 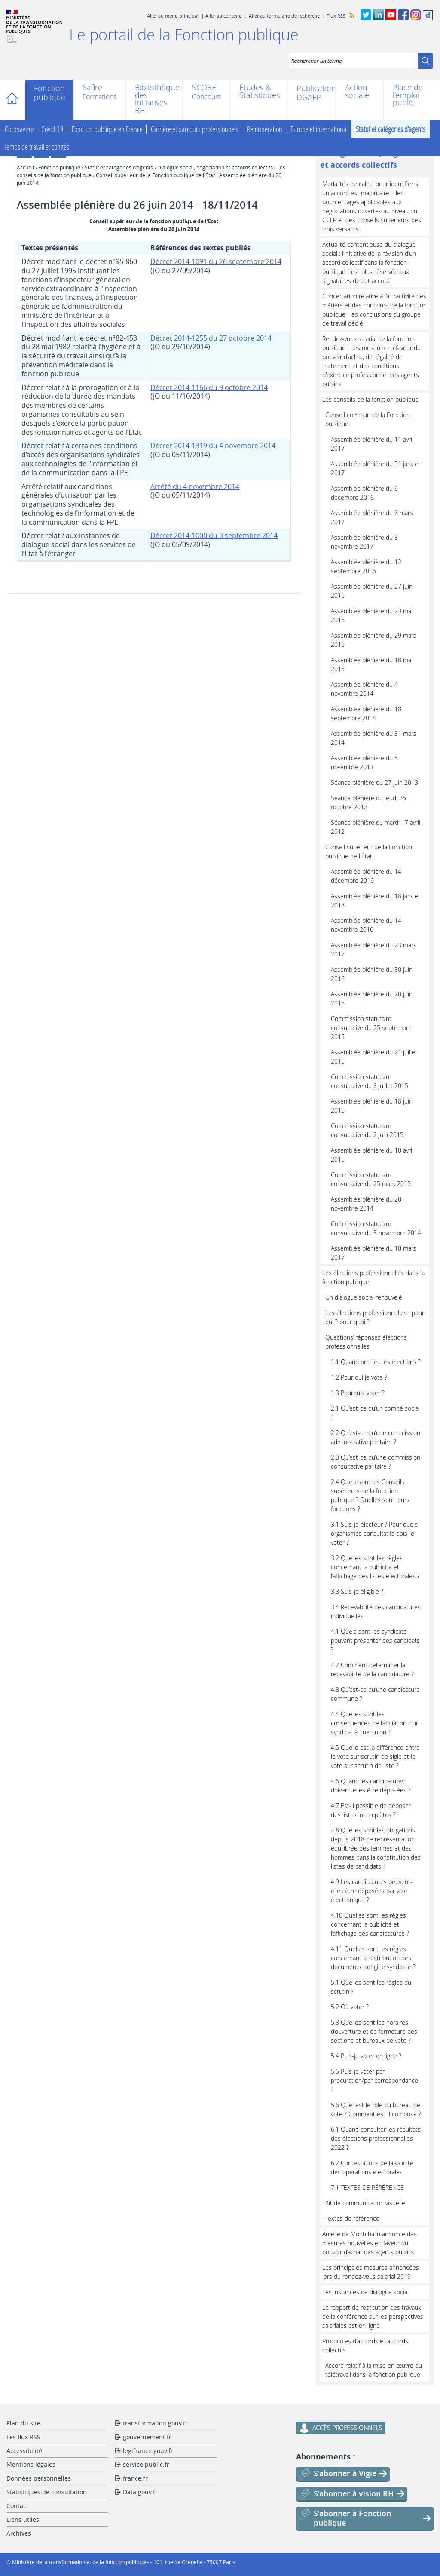 I want to click on Assemblée plénière du 8 novembre 2017, so click(x=364, y=541).